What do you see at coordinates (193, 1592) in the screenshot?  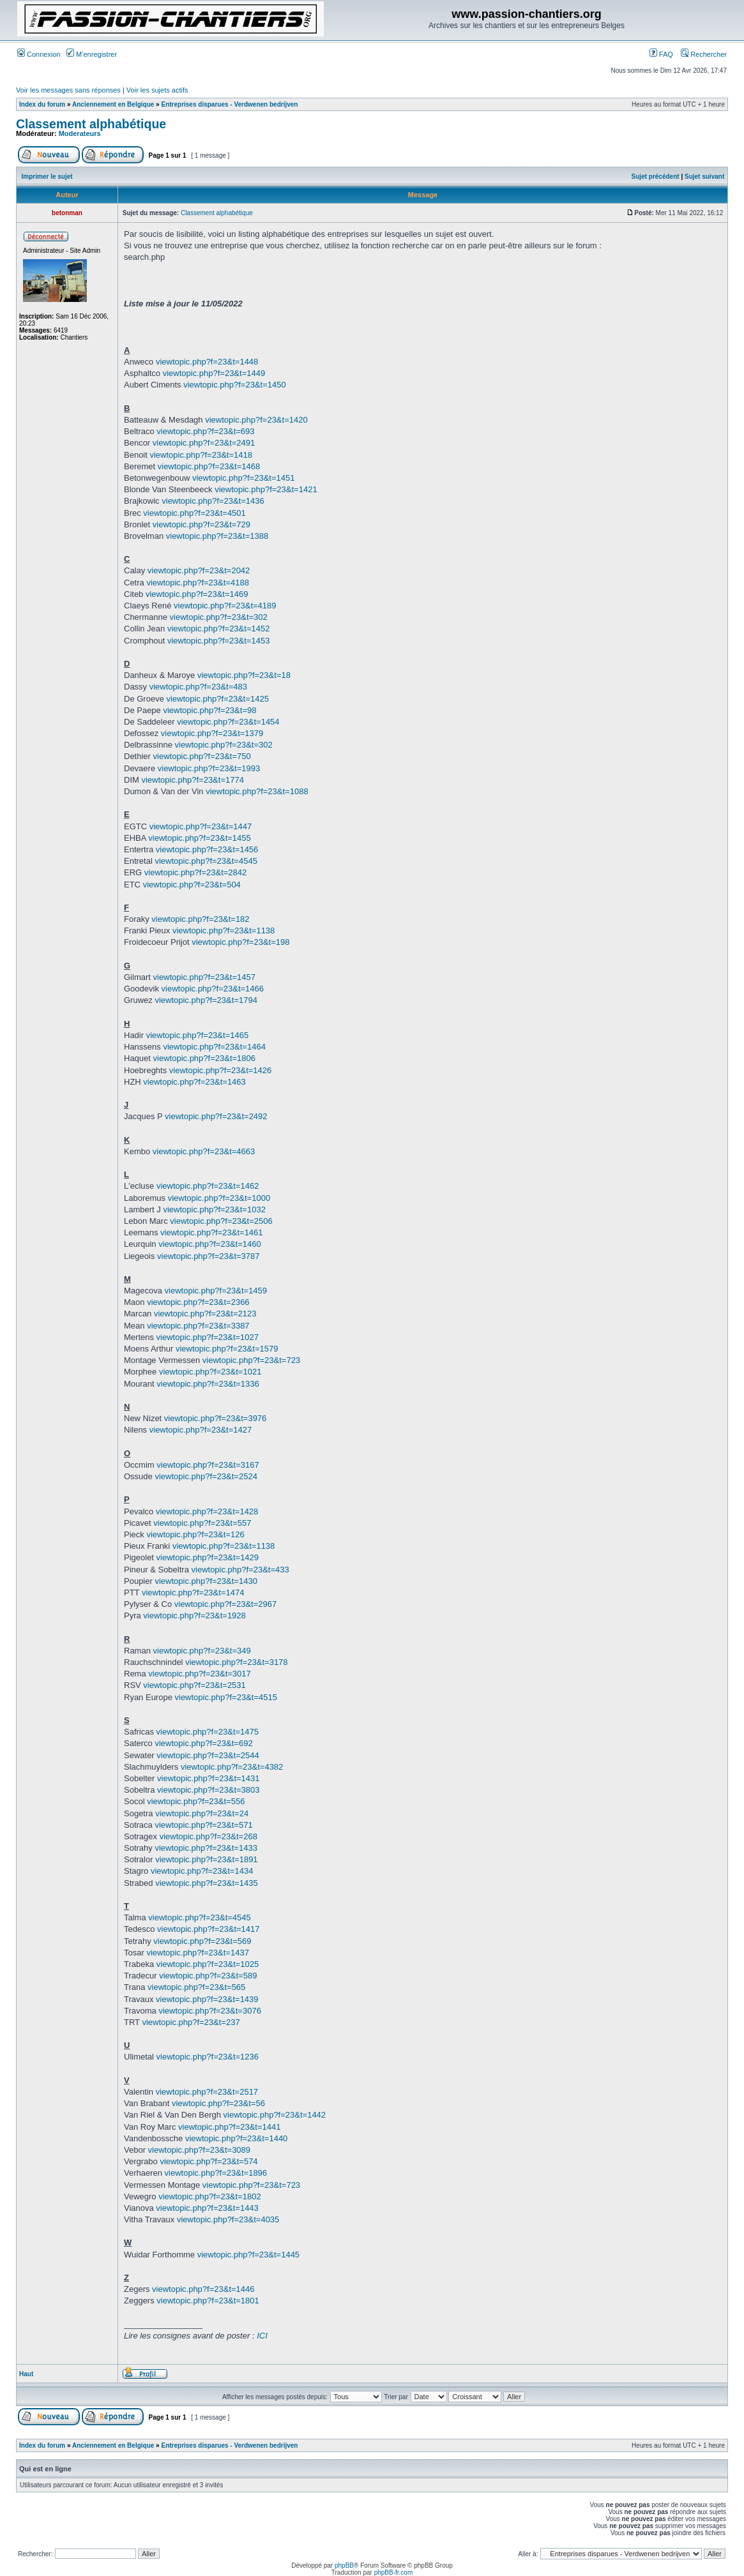 I see `viewtopic.php?f=23&t=1474` at bounding box center [193, 1592].